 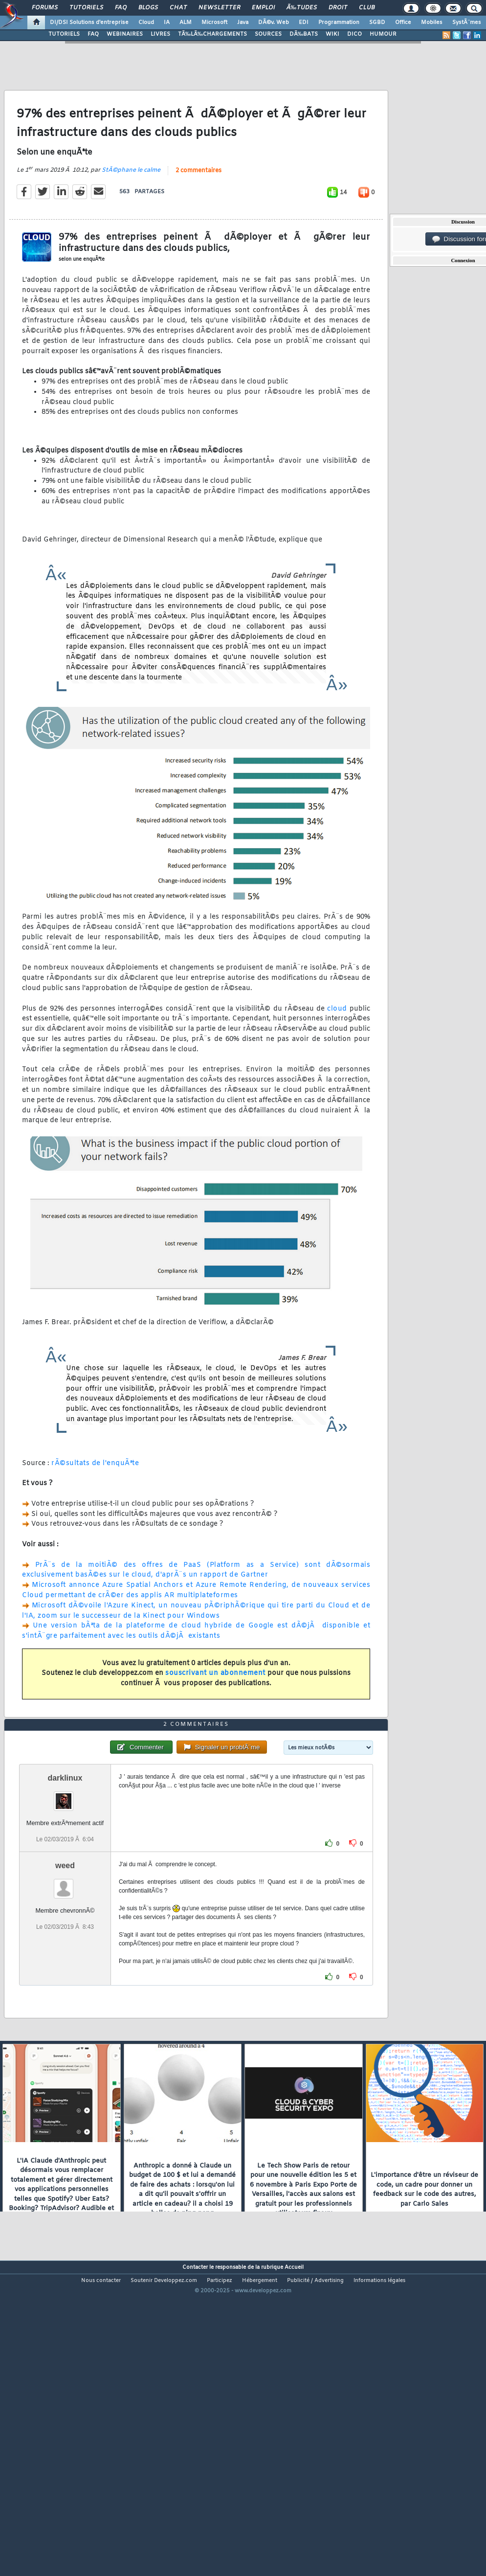 What do you see at coordinates (89, 22) in the screenshot?
I see `DI/DSI Solutions d'entreprise` at bounding box center [89, 22].